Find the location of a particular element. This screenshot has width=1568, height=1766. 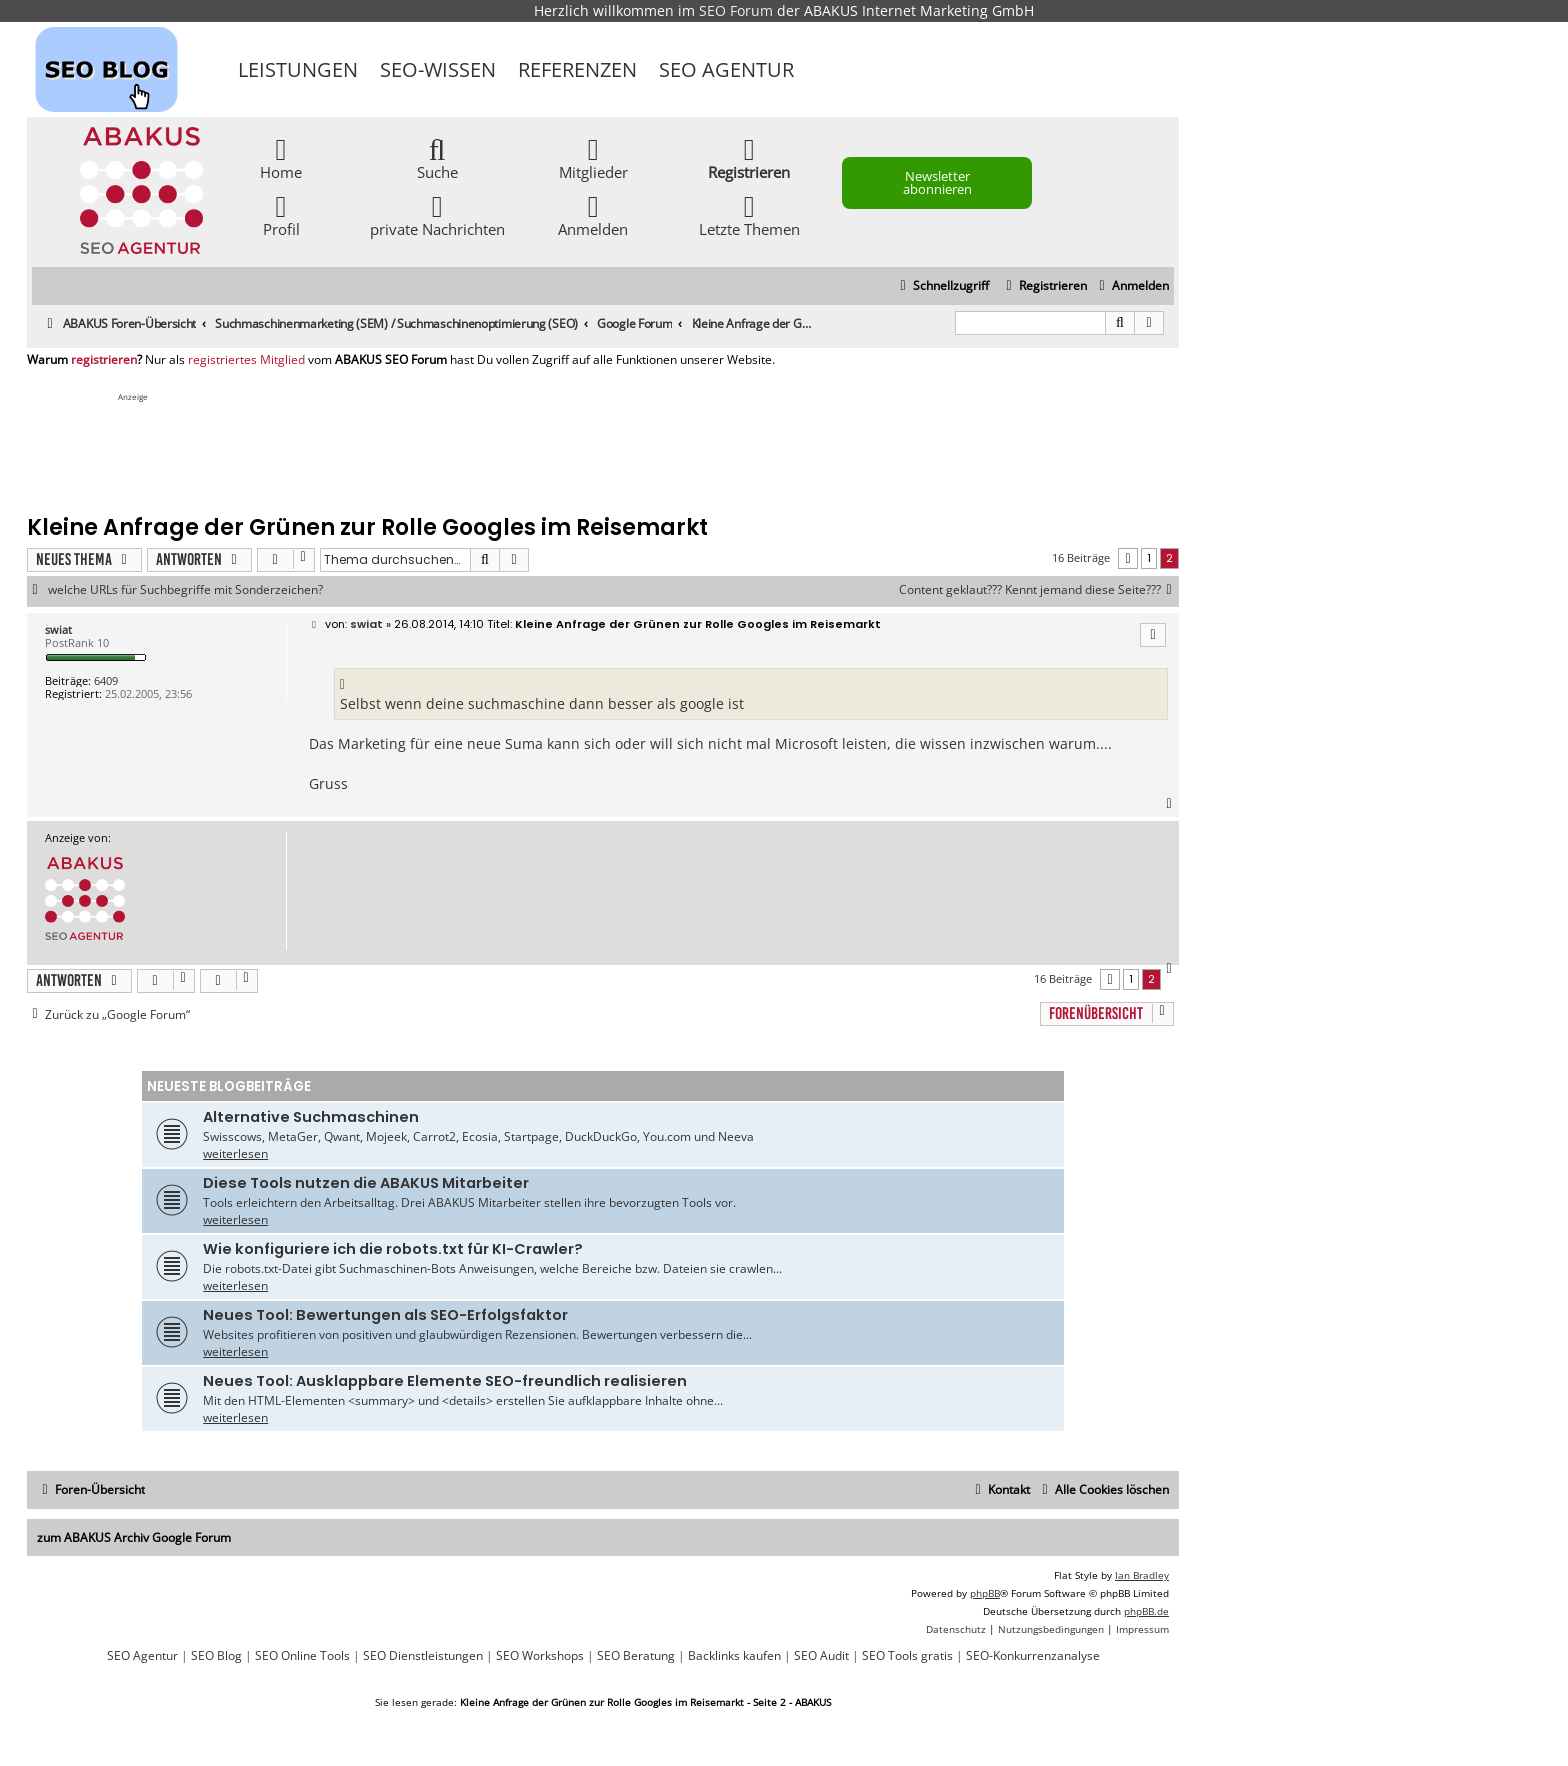

SEO Online Tools is located at coordinates (302, 1656).